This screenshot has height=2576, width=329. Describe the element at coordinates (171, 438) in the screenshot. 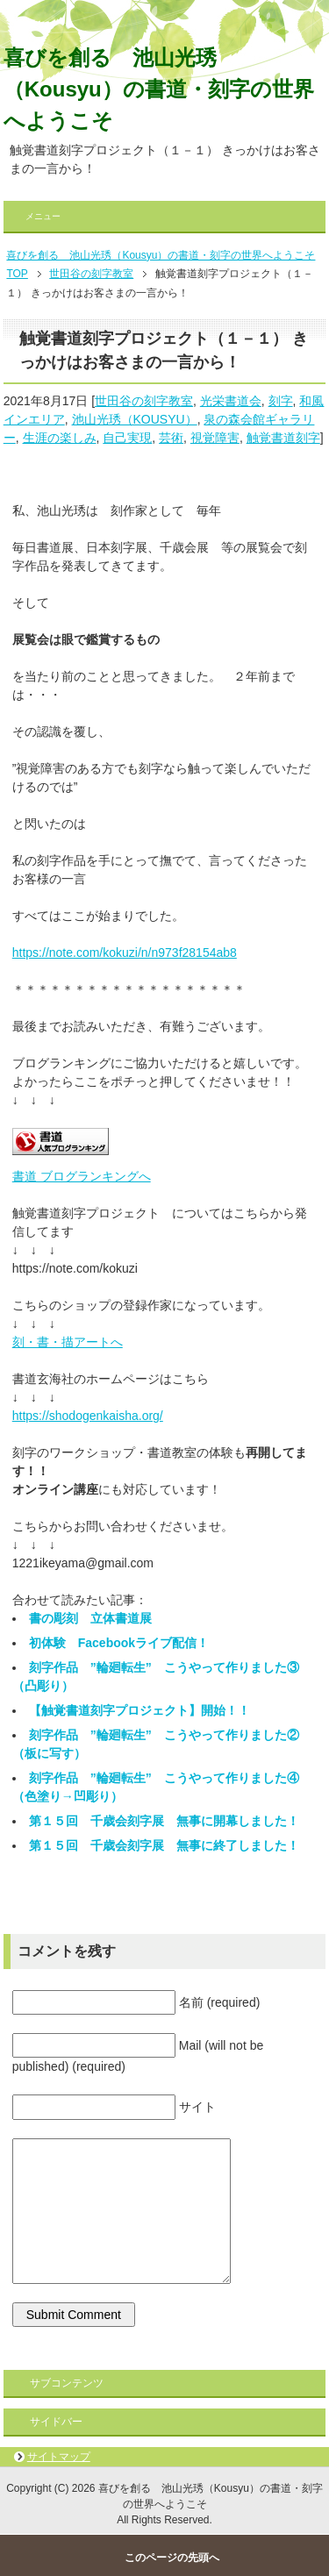

I see `芸術` at that location.